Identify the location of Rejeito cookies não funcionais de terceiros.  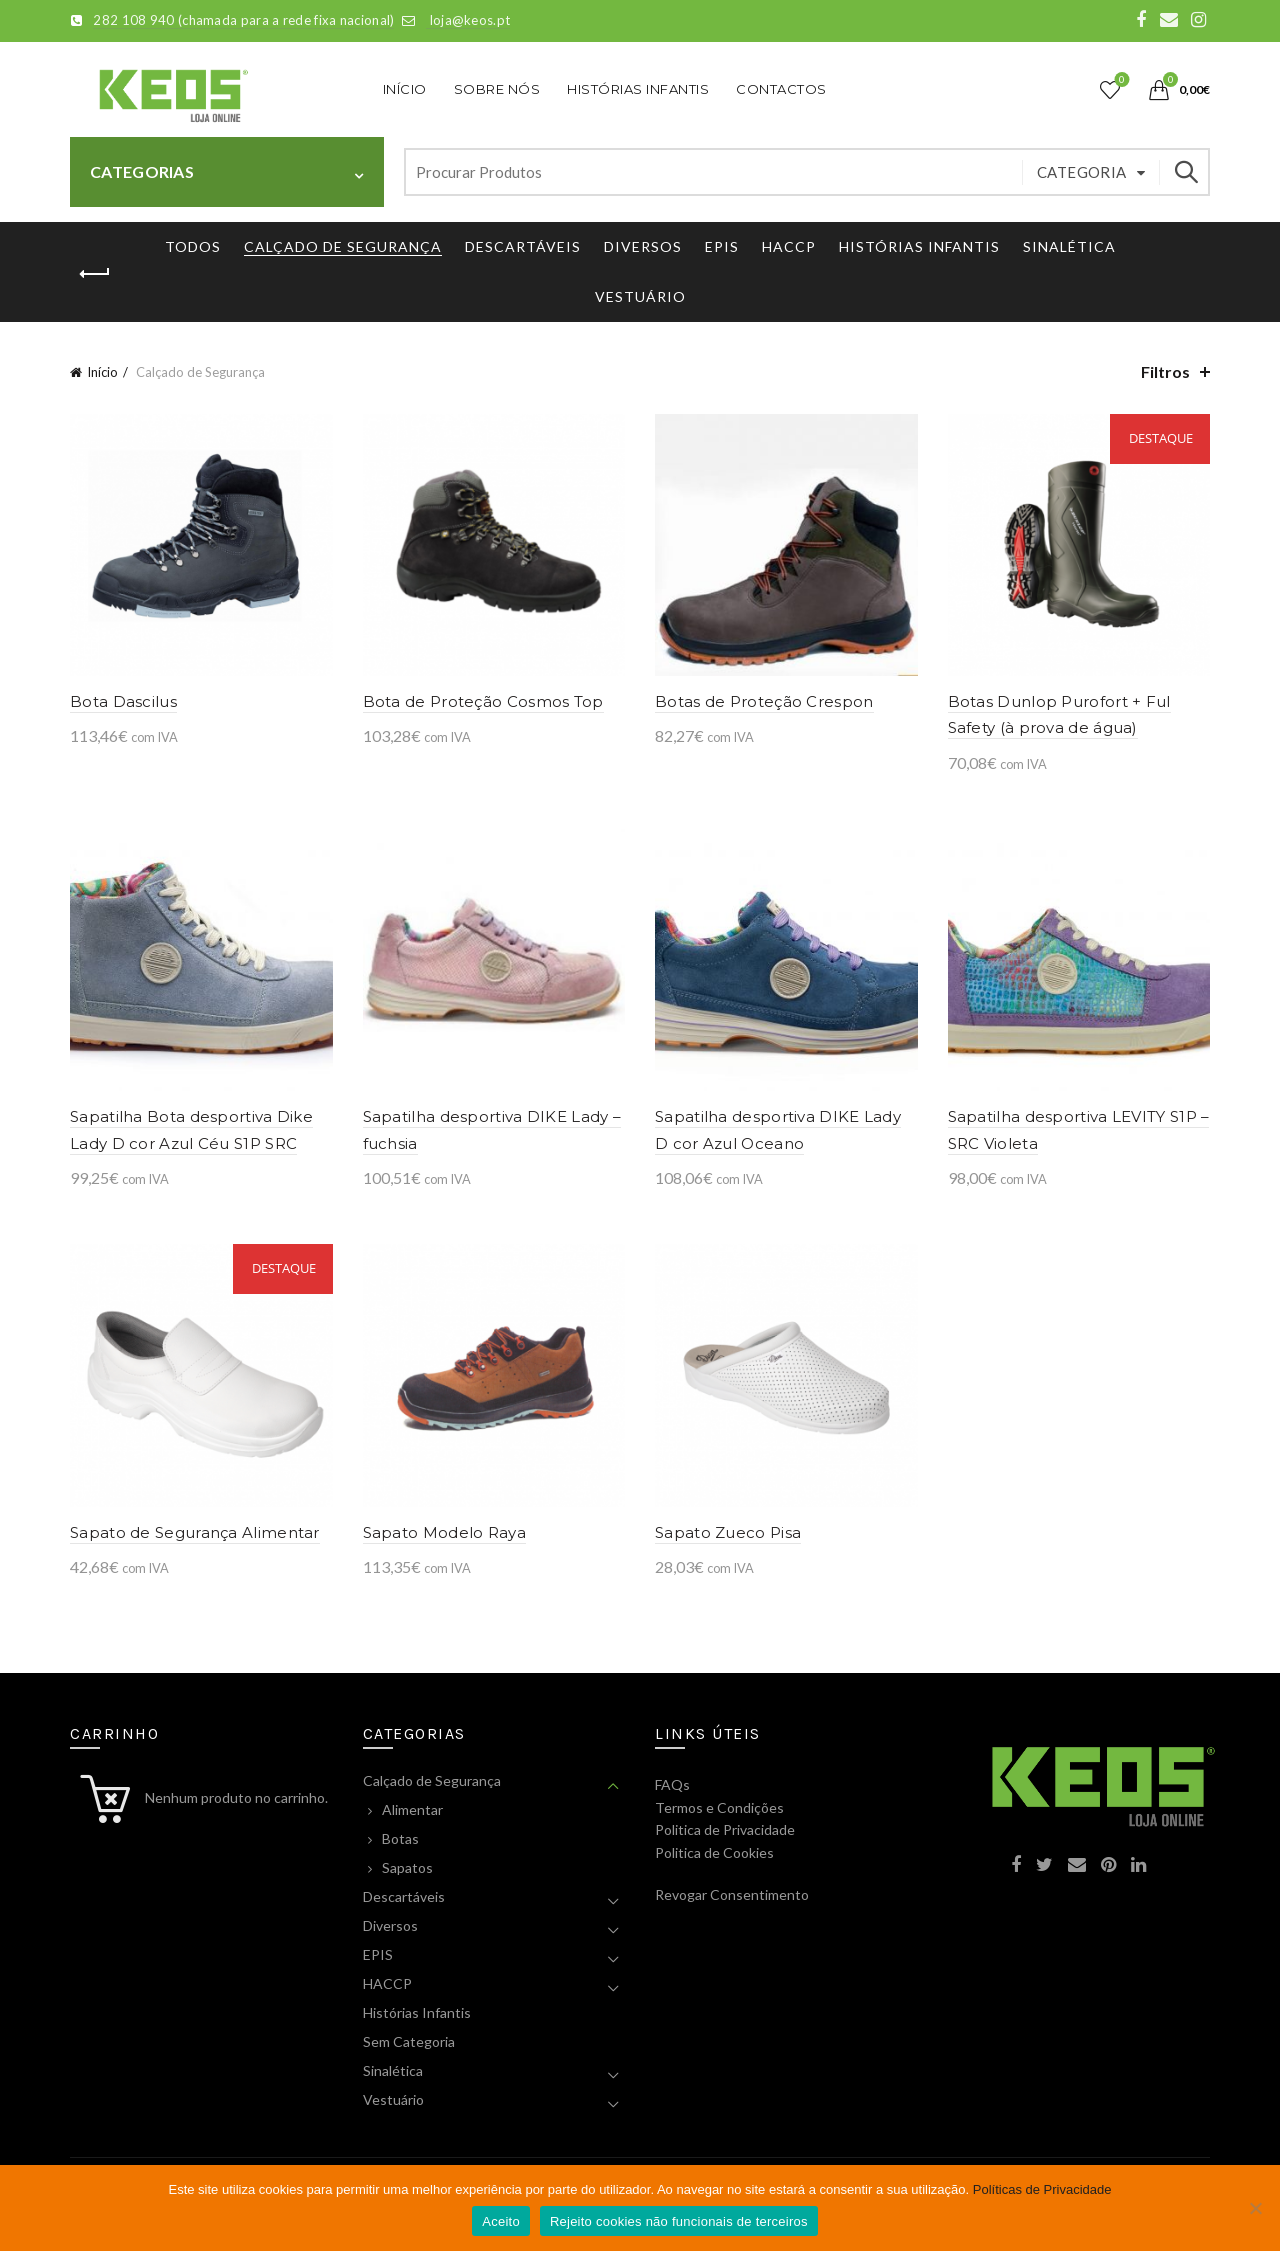
(679, 2221).